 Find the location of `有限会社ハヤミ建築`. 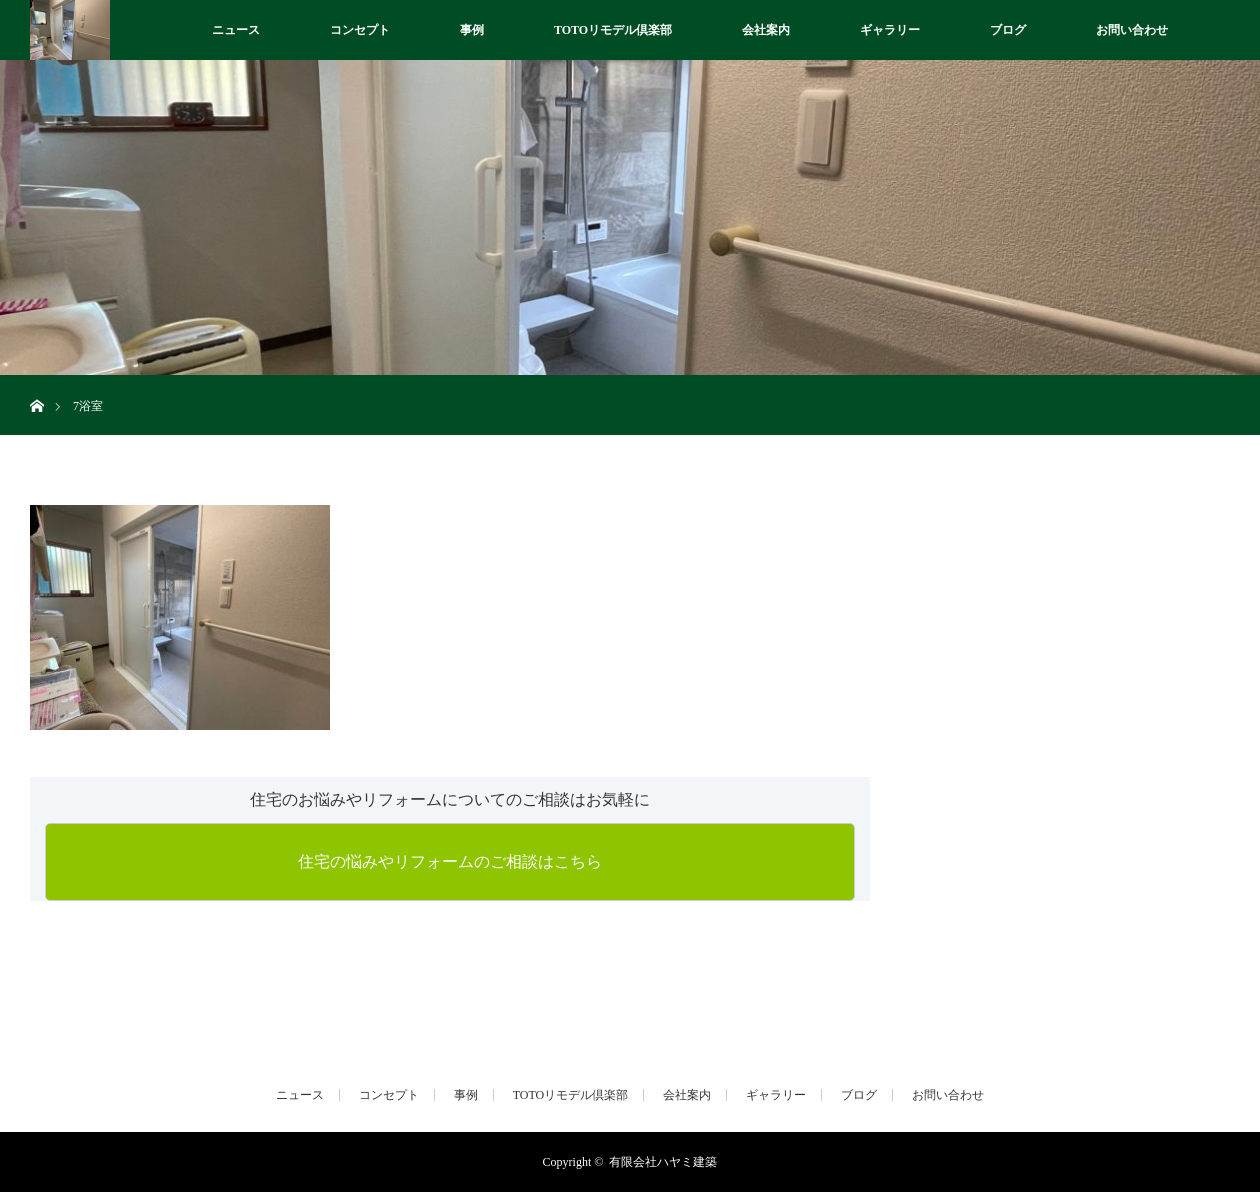

有限会社ハヤミ建築 is located at coordinates (663, 1162).